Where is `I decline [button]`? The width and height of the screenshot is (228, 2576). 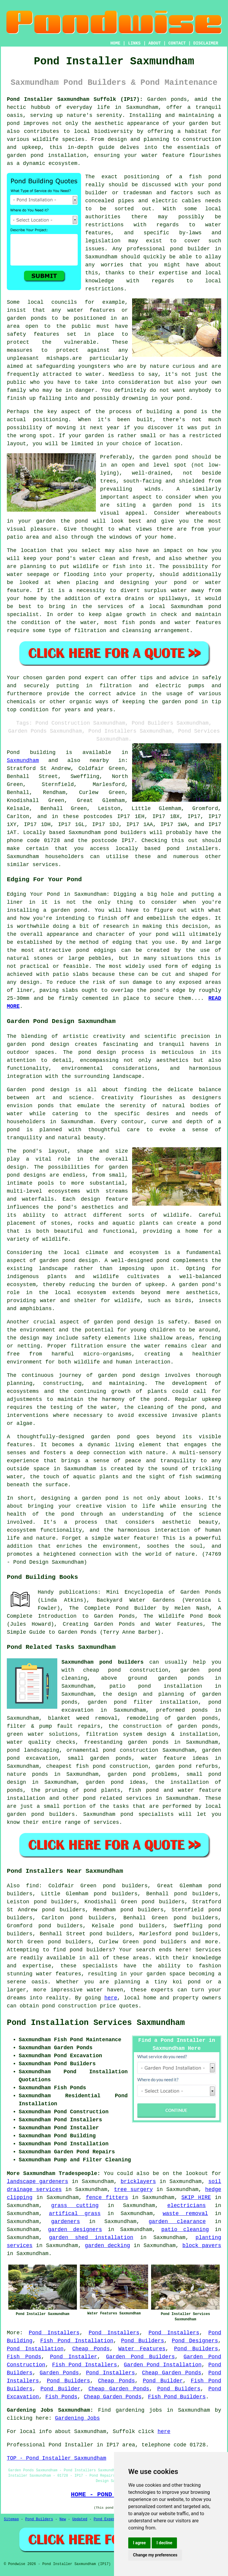 I decline [button] is located at coordinates (164, 2542).